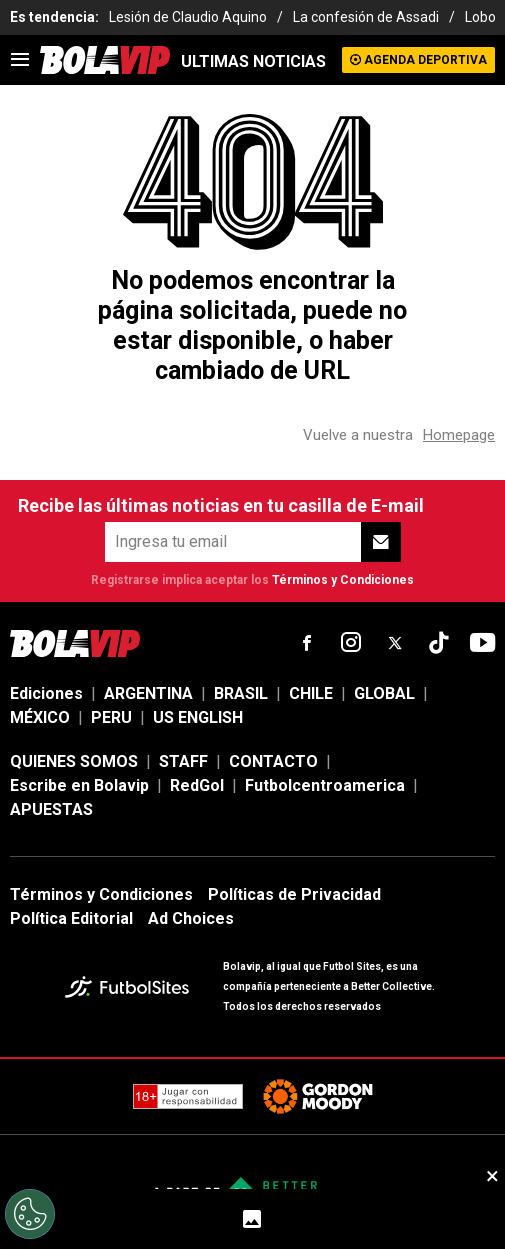 This screenshot has width=505, height=1249. What do you see at coordinates (325, 785) in the screenshot?
I see `Futbolcentroamerica` at bounding box center [325, 785].